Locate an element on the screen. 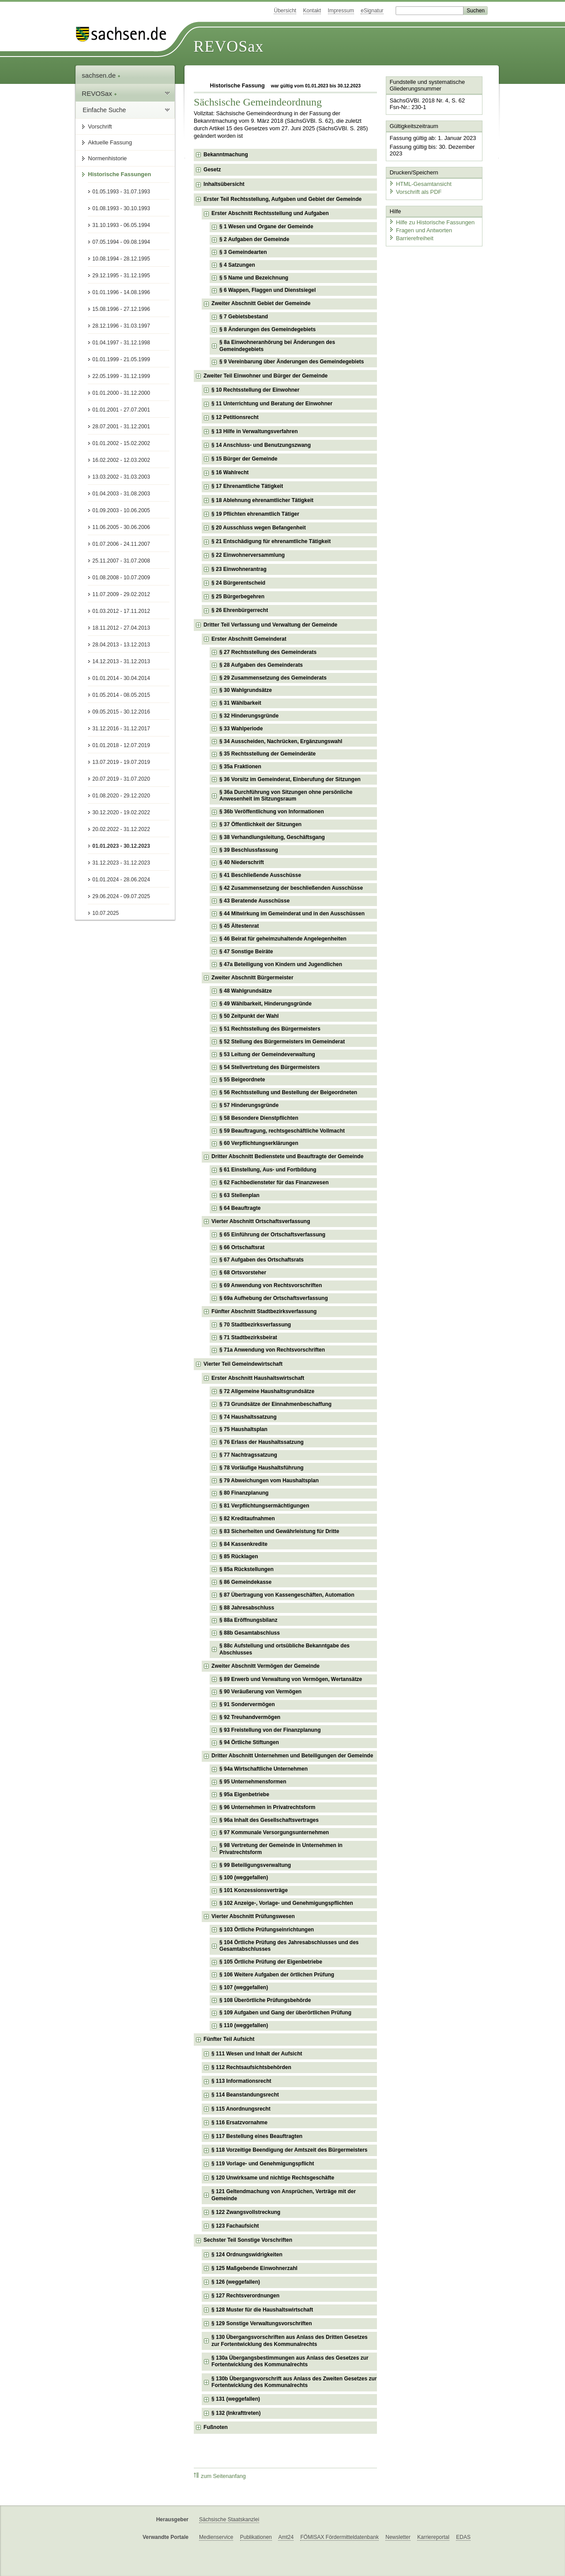  01.01.2018 - 12.07.2019 is located at coordinates (121, 745).